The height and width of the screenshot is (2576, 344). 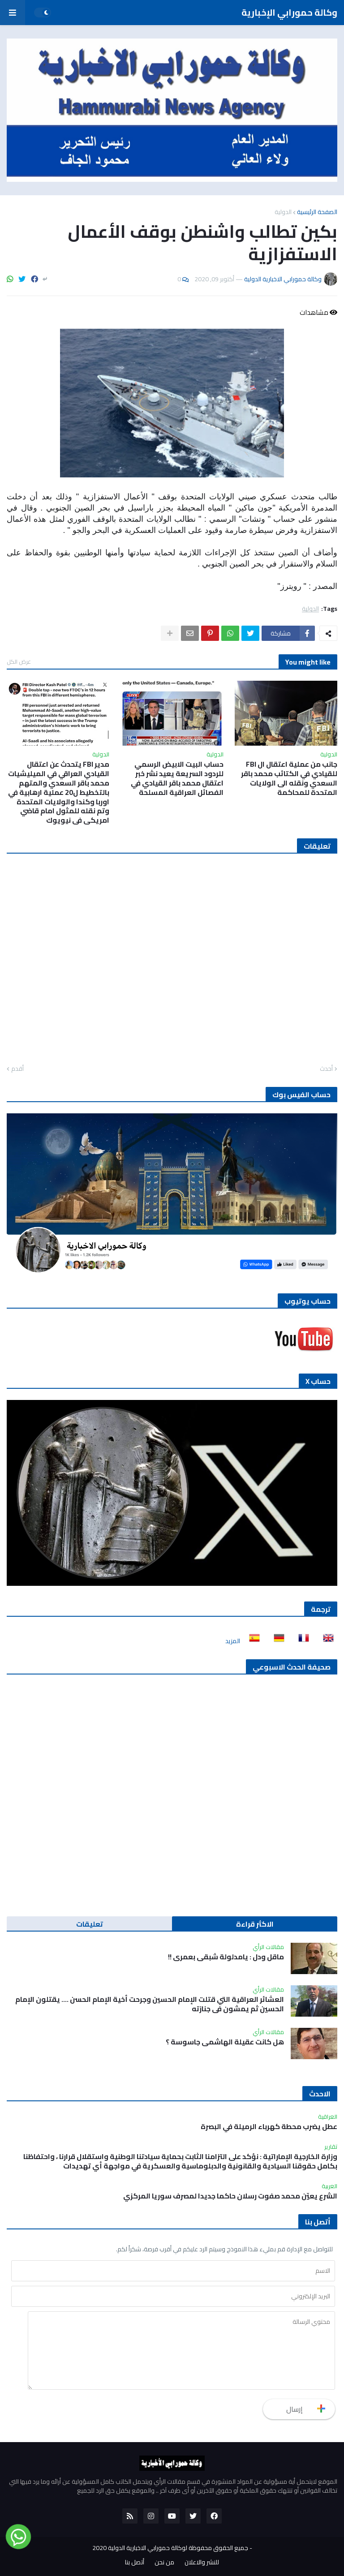 I want to click on الصفحة الرئيسية, so click(x=317, y=212).